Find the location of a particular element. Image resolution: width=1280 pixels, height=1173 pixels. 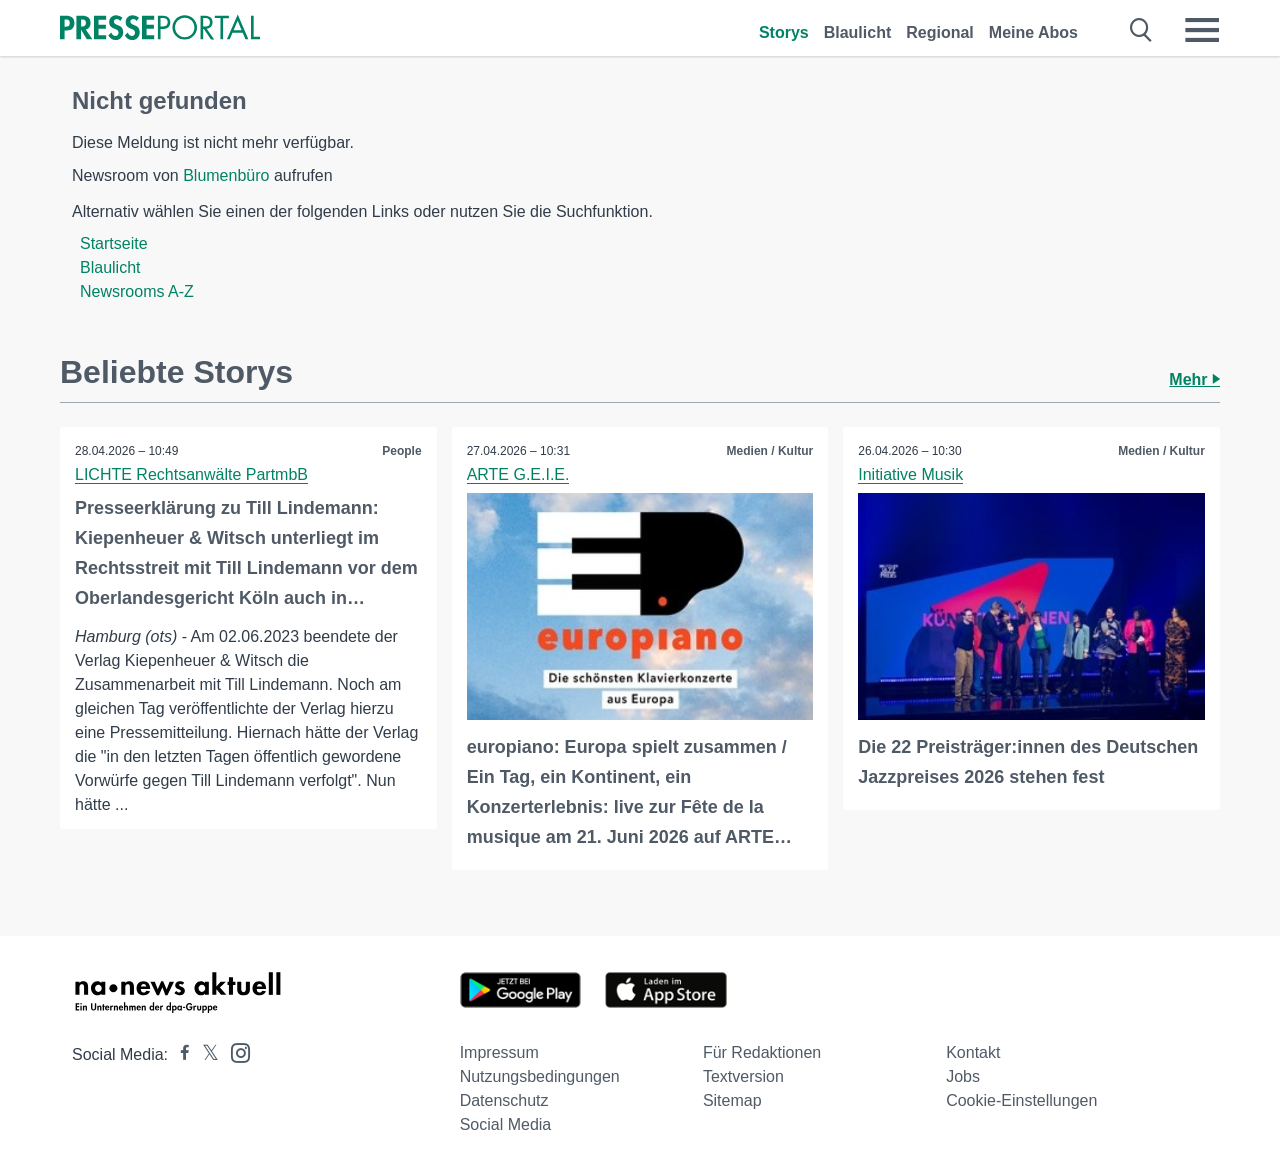

ARTE G.E.I.E. is located at coordinates (518, 474).